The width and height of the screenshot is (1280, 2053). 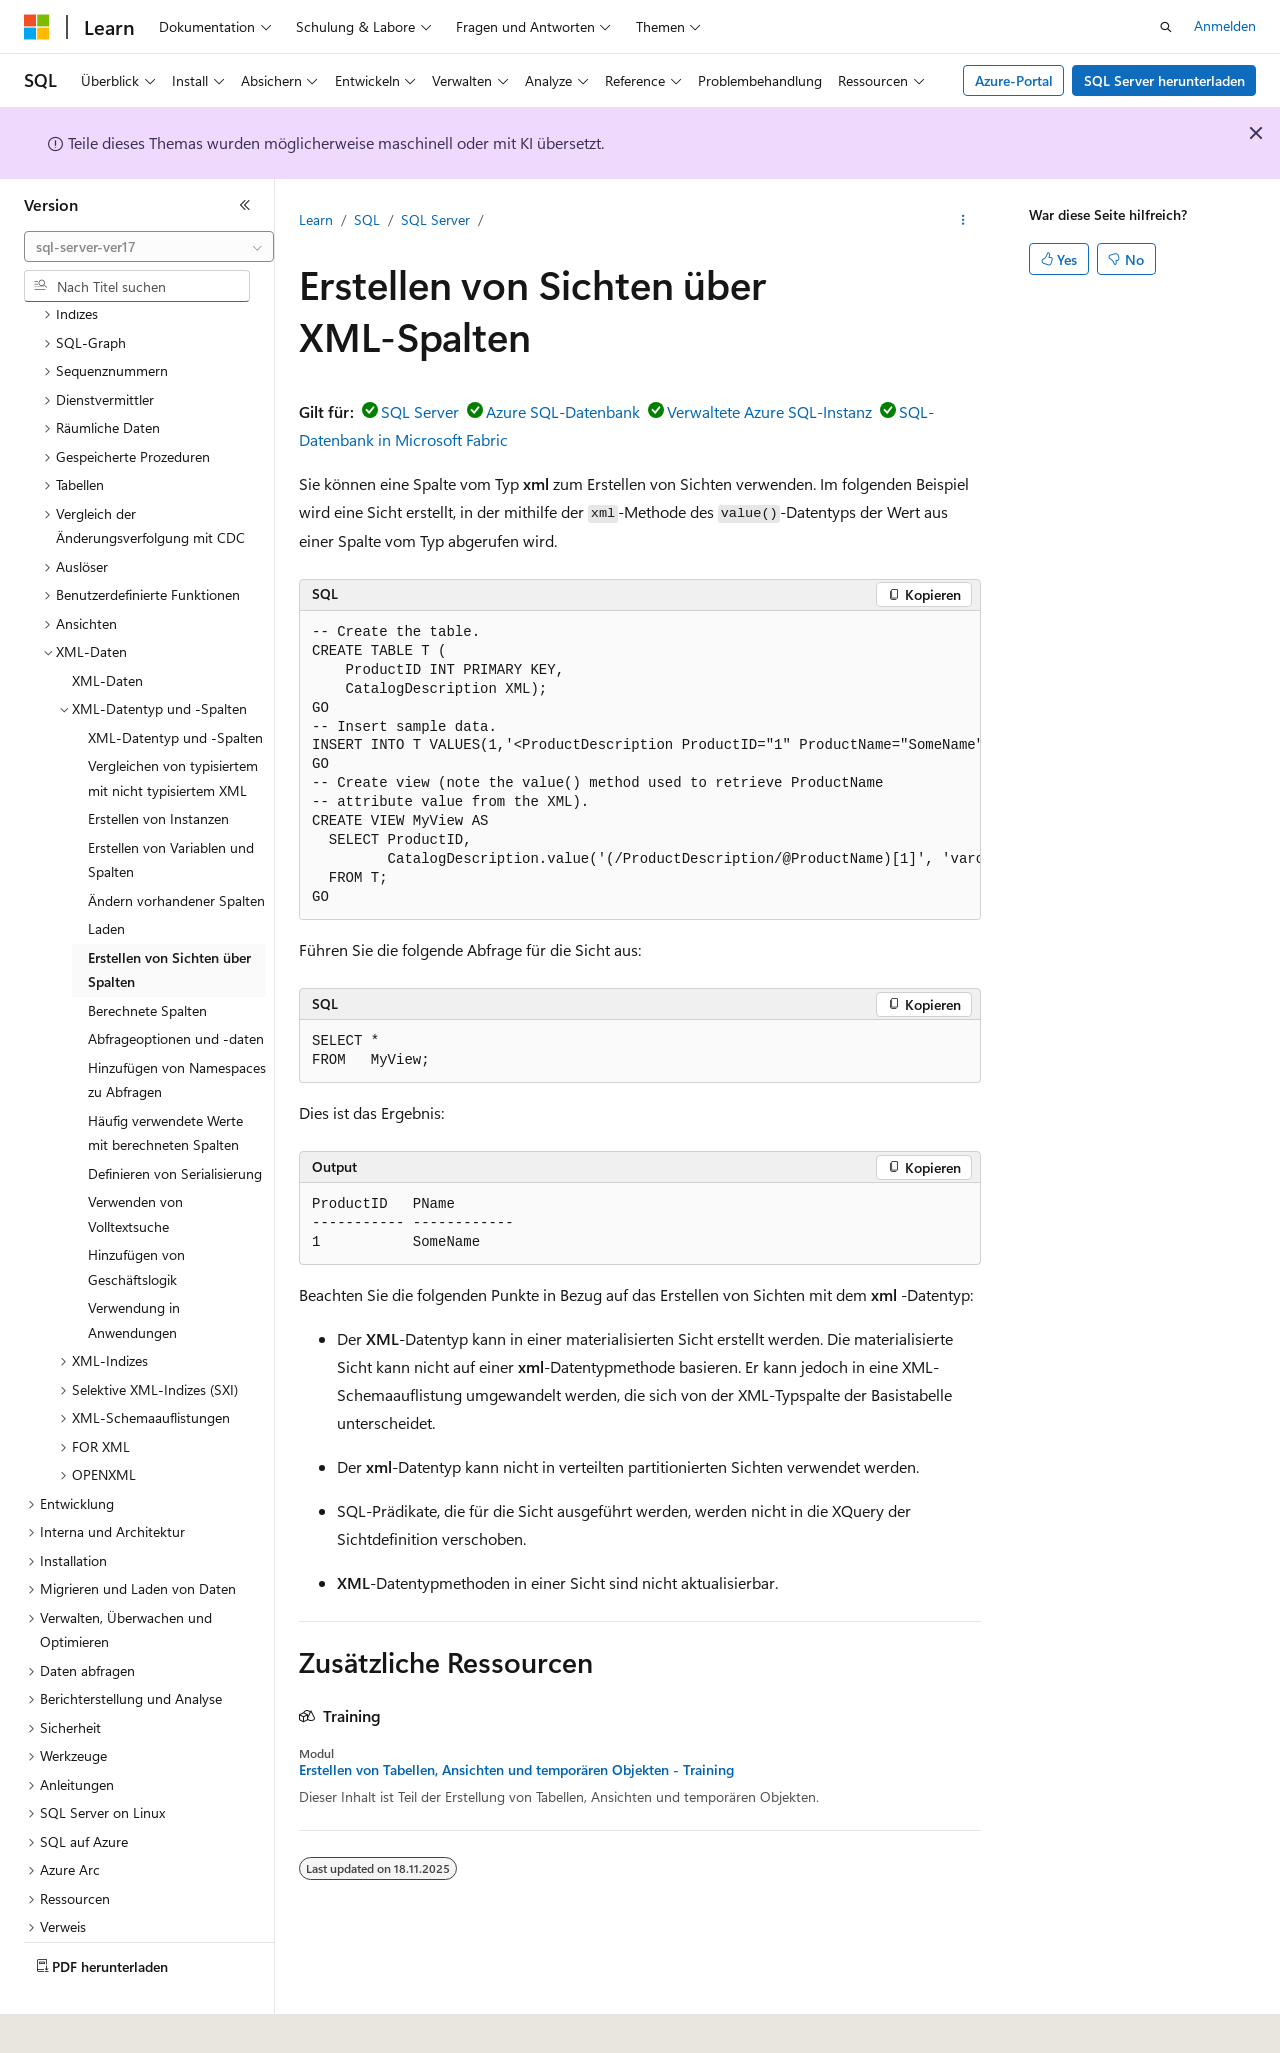 I want to click on Ändern vorhandener Spalten [treeitem], so click(x=176, y=845).